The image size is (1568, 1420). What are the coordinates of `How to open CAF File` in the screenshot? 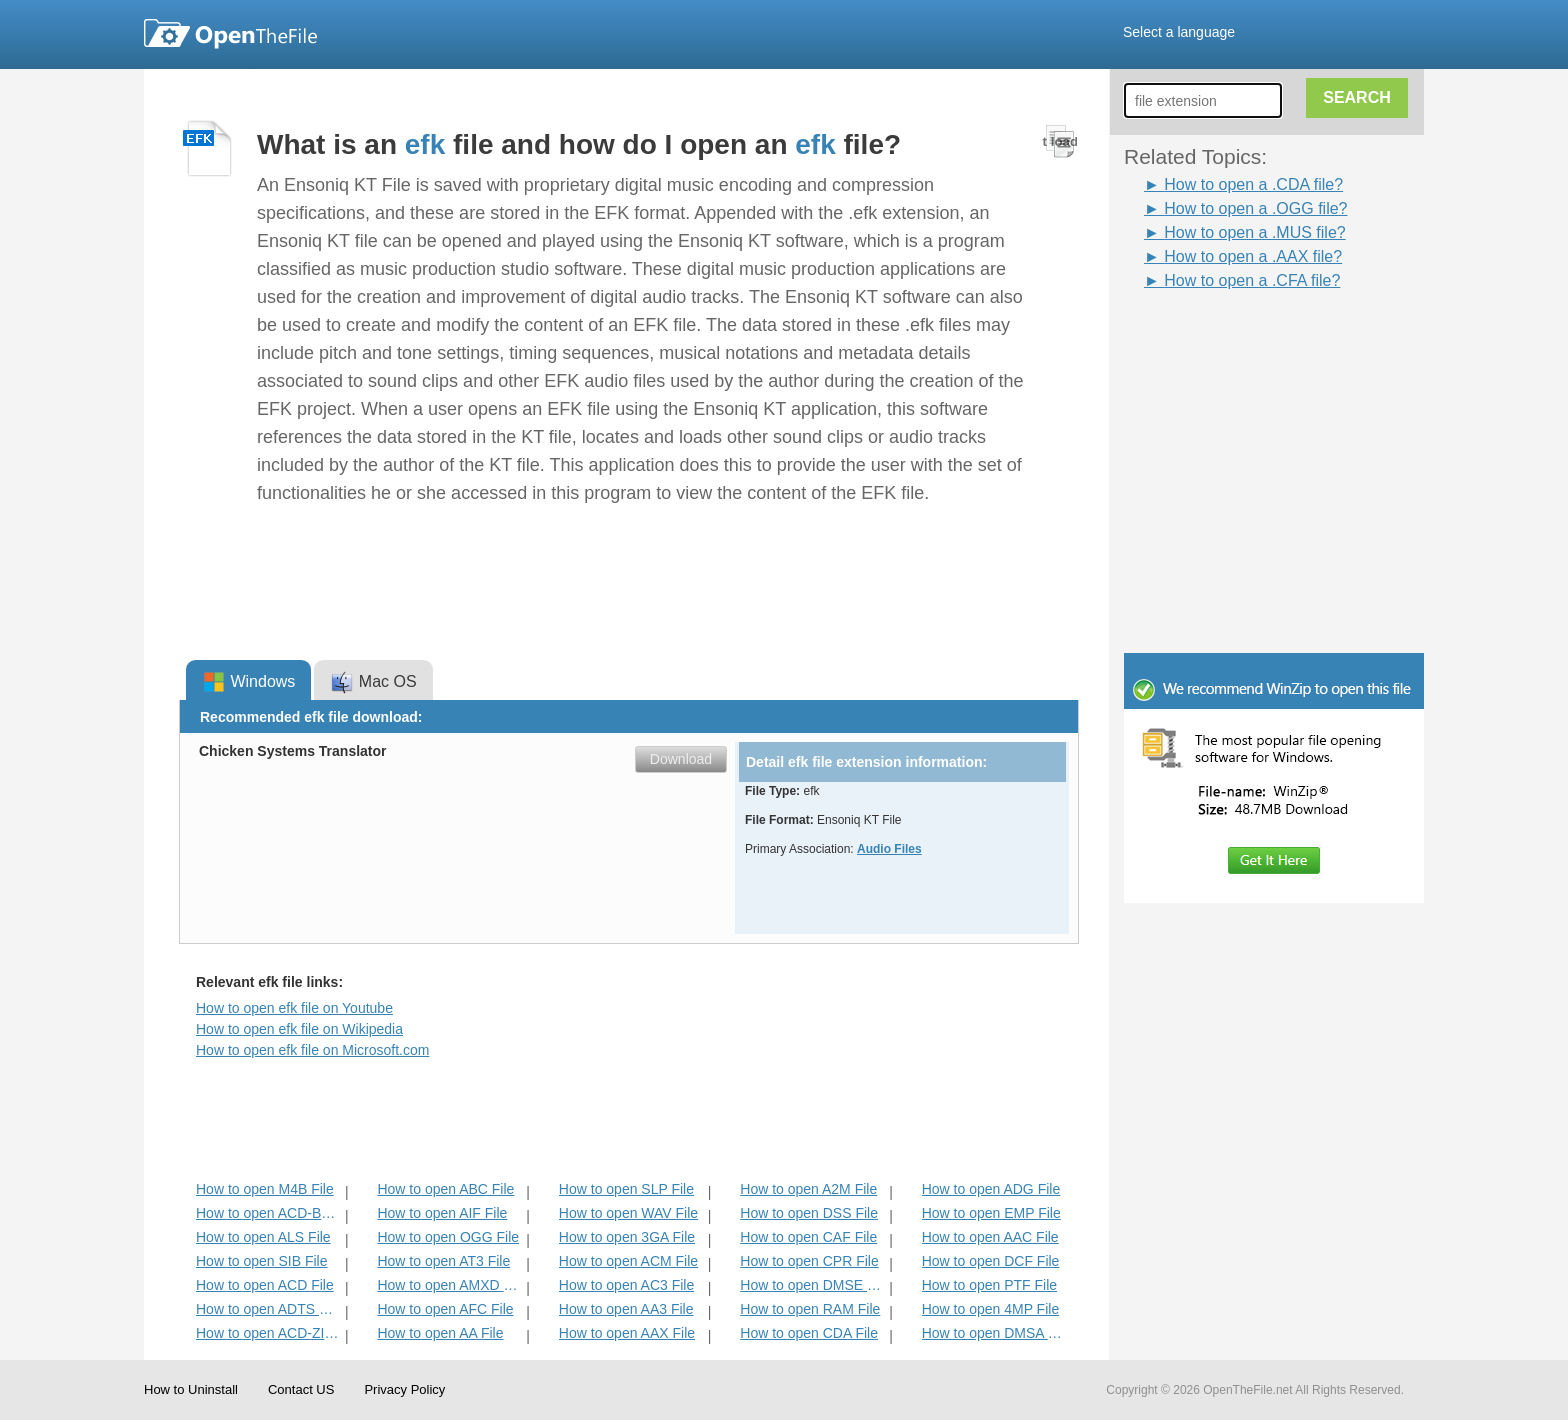 It's located at (808, 1237).